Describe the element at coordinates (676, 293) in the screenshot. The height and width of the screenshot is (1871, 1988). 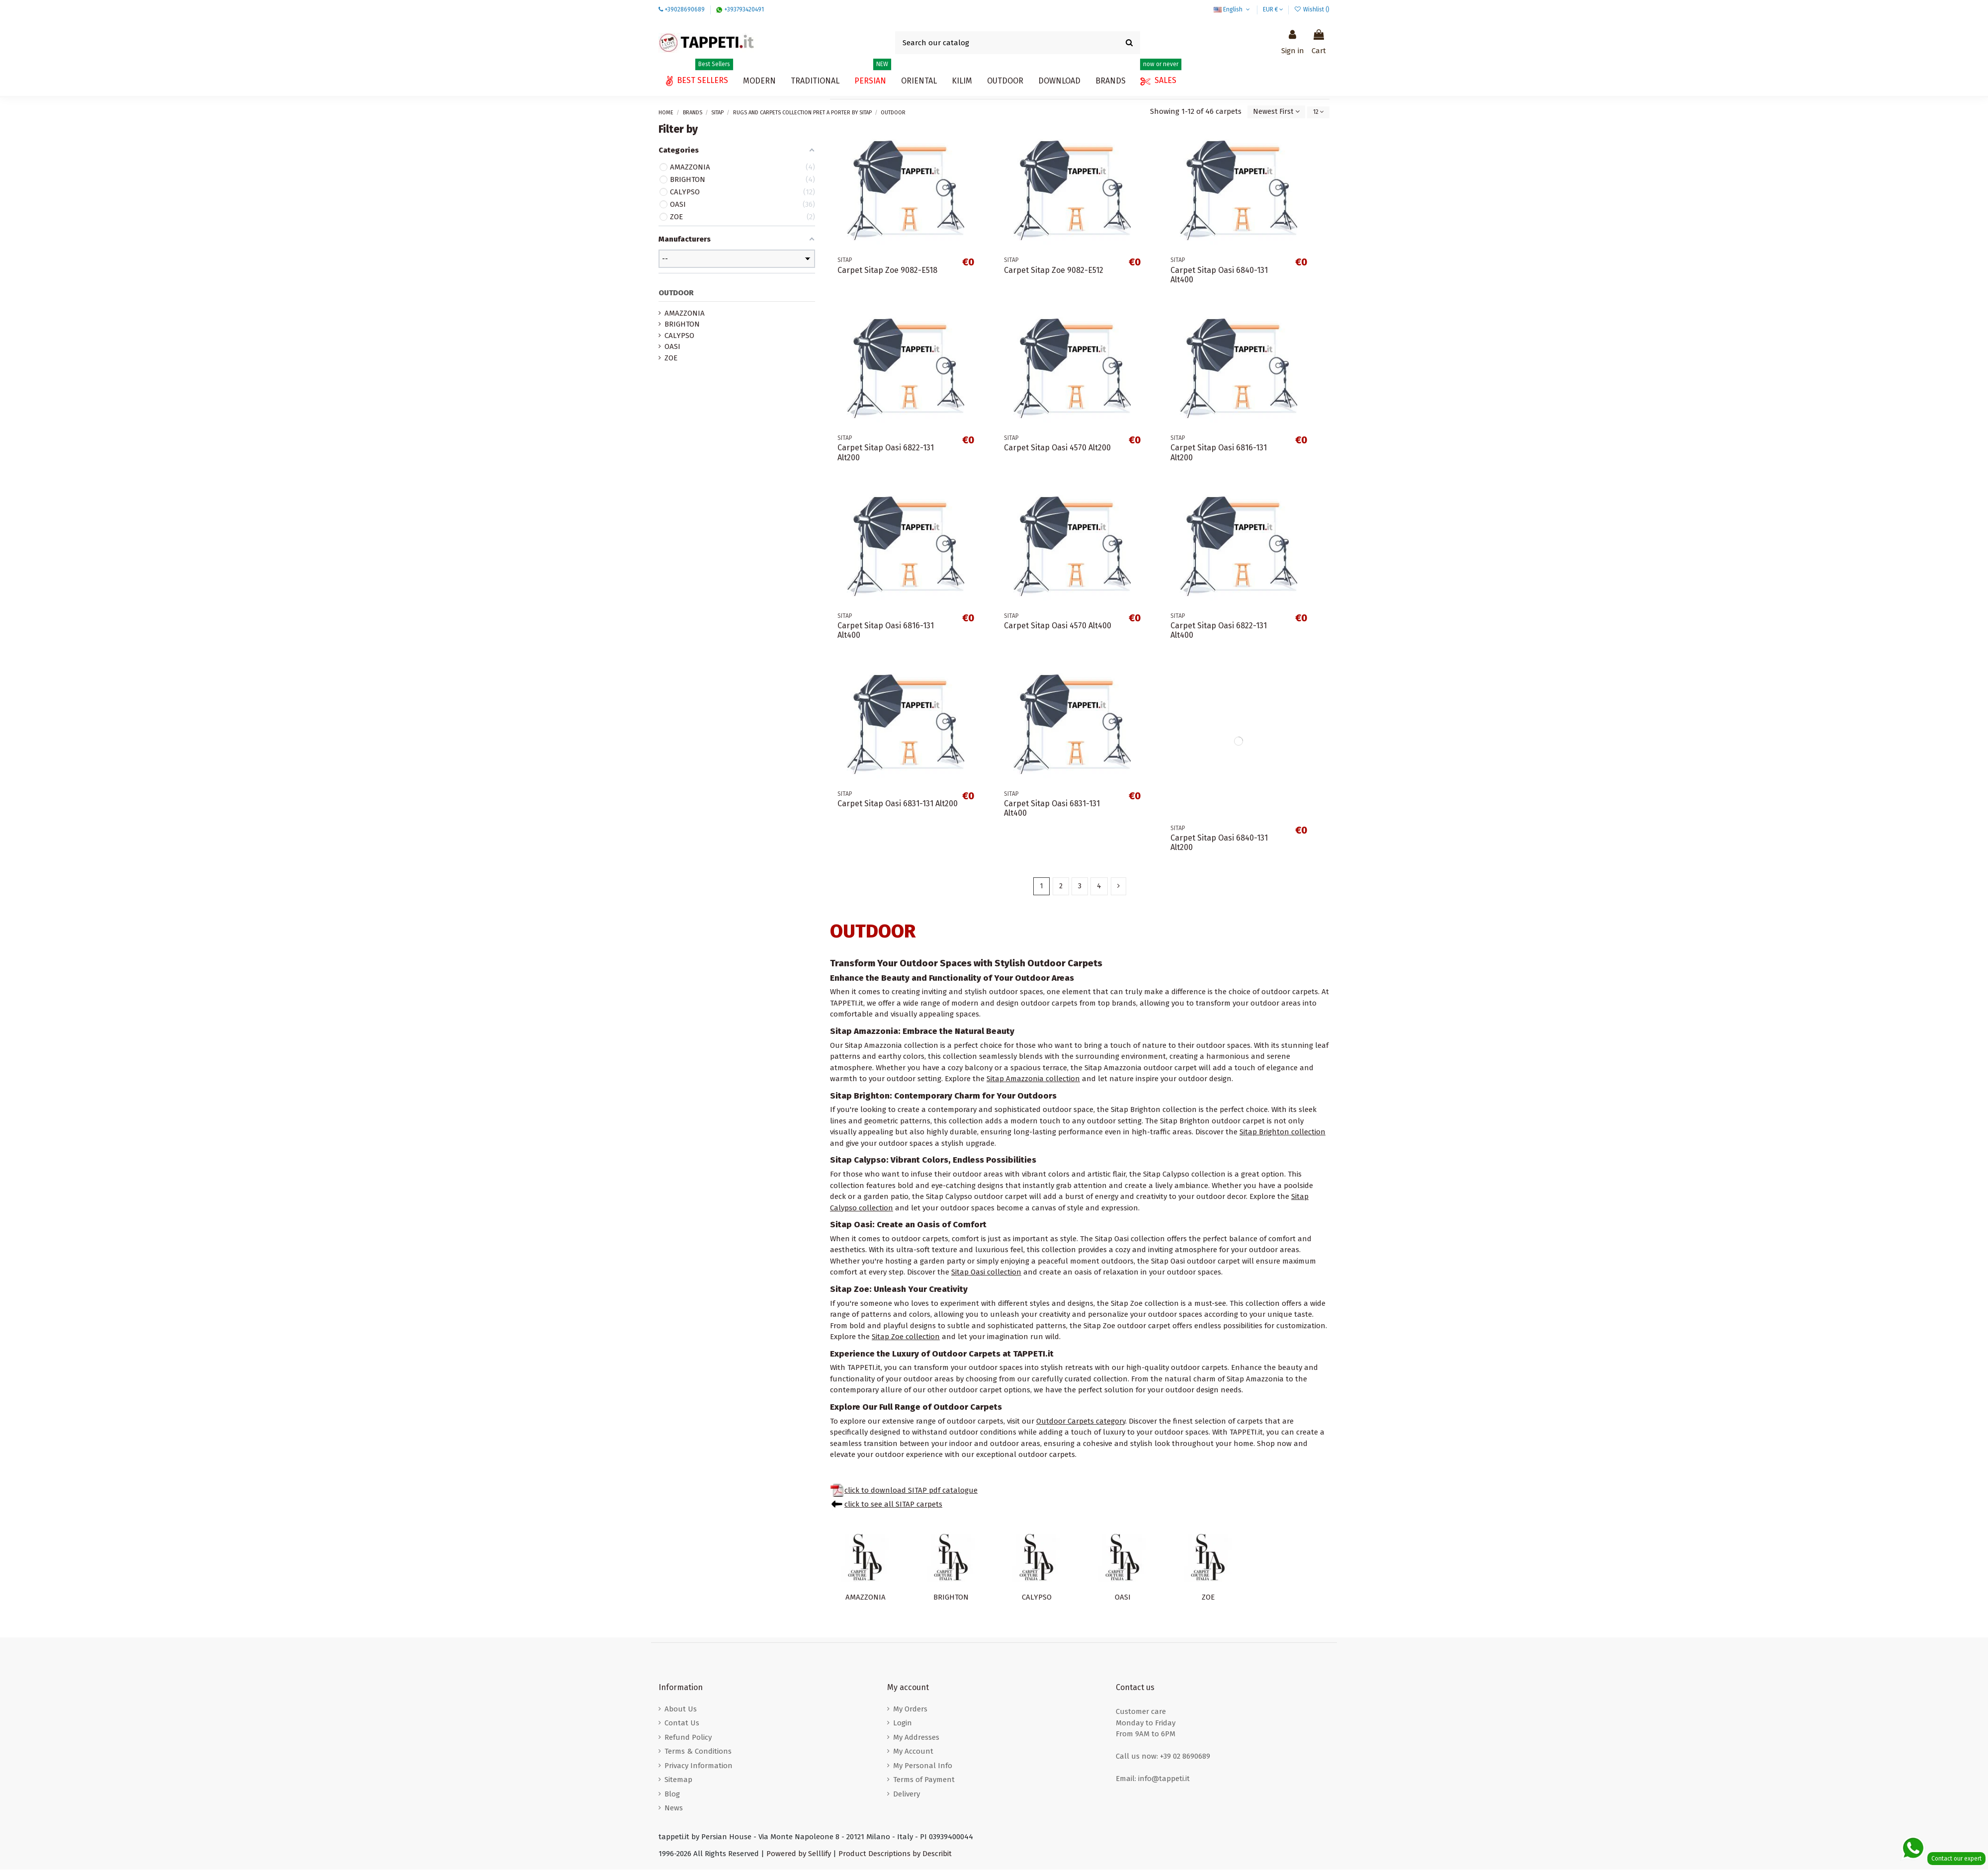
I see `OUTDOOR` at that location.